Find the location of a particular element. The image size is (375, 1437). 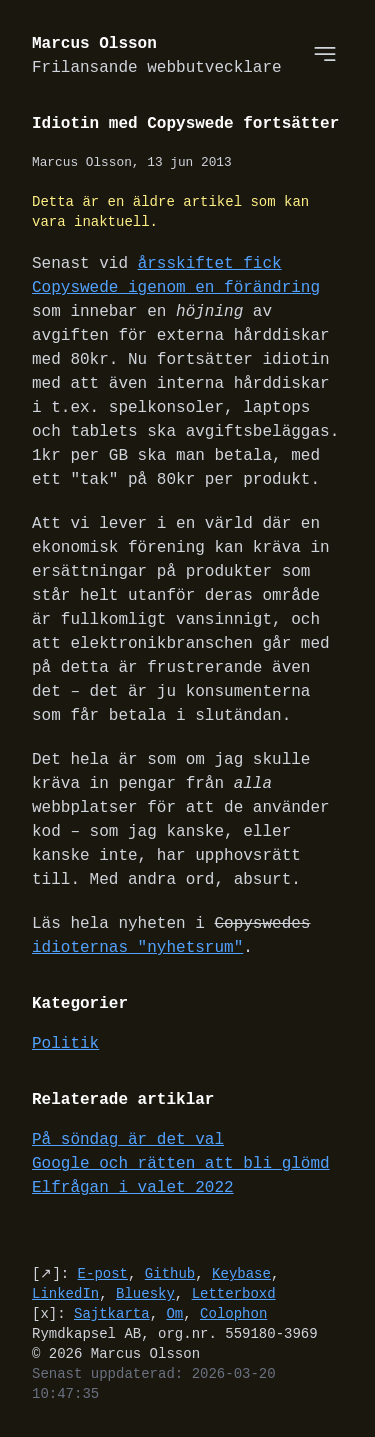

Letterboxd is located at coordinates (234, 1294).